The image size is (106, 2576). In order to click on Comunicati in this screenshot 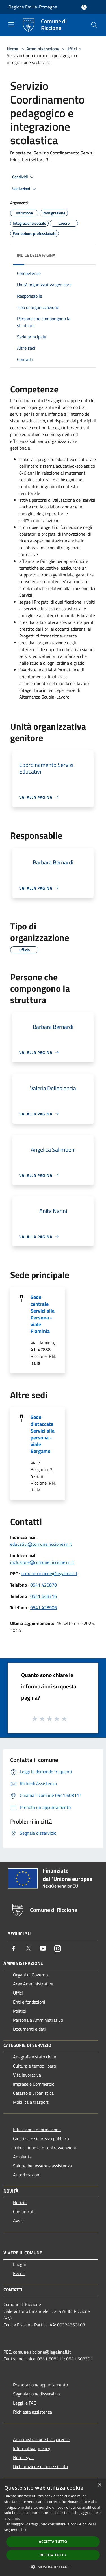, I will do `click(24, 2211)`.